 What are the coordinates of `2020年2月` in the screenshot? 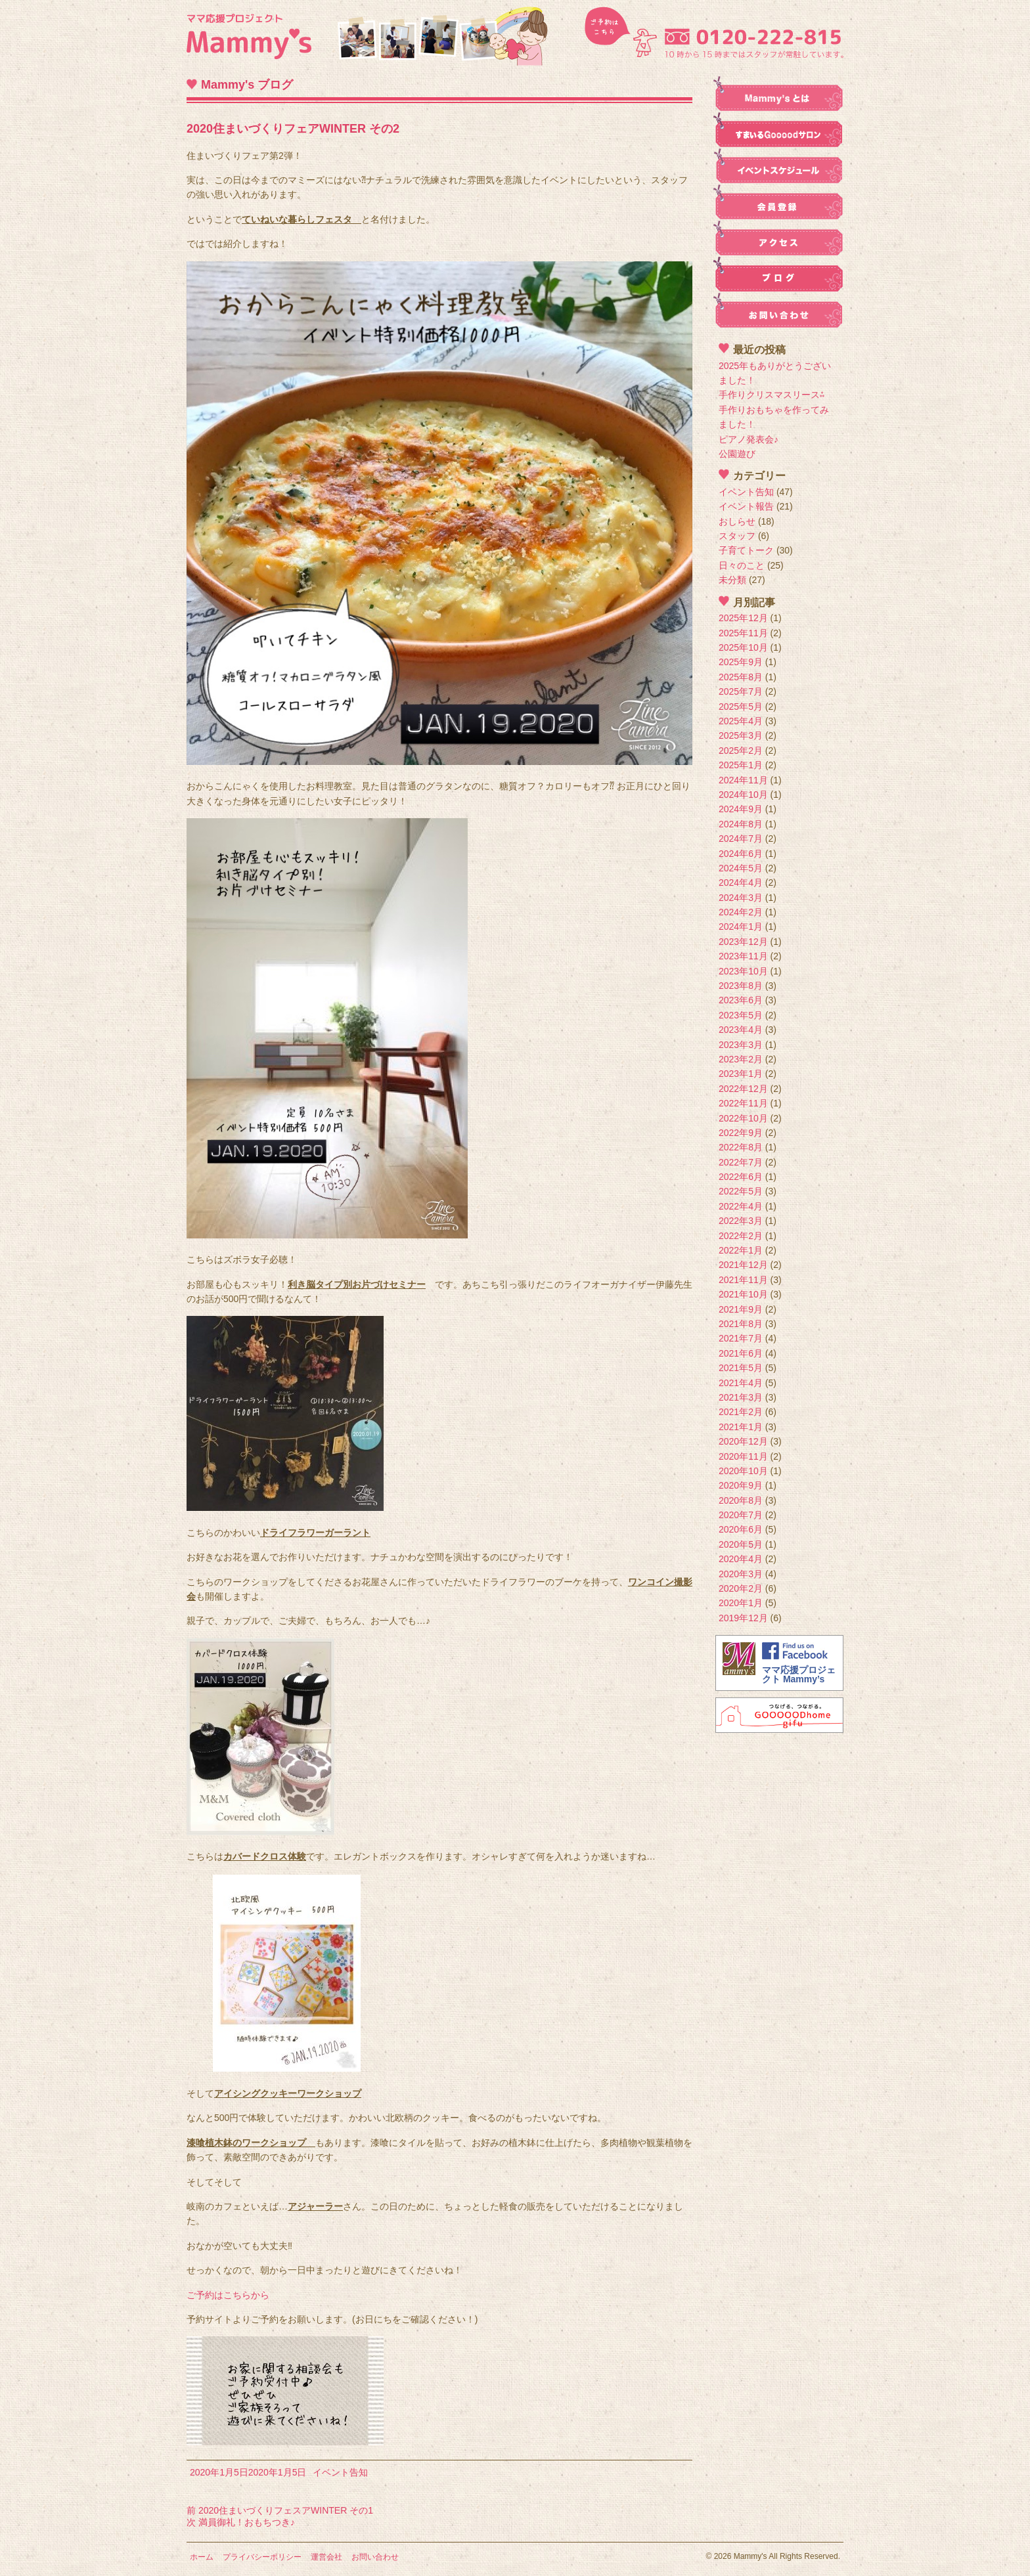 It's located at (741, 1588).